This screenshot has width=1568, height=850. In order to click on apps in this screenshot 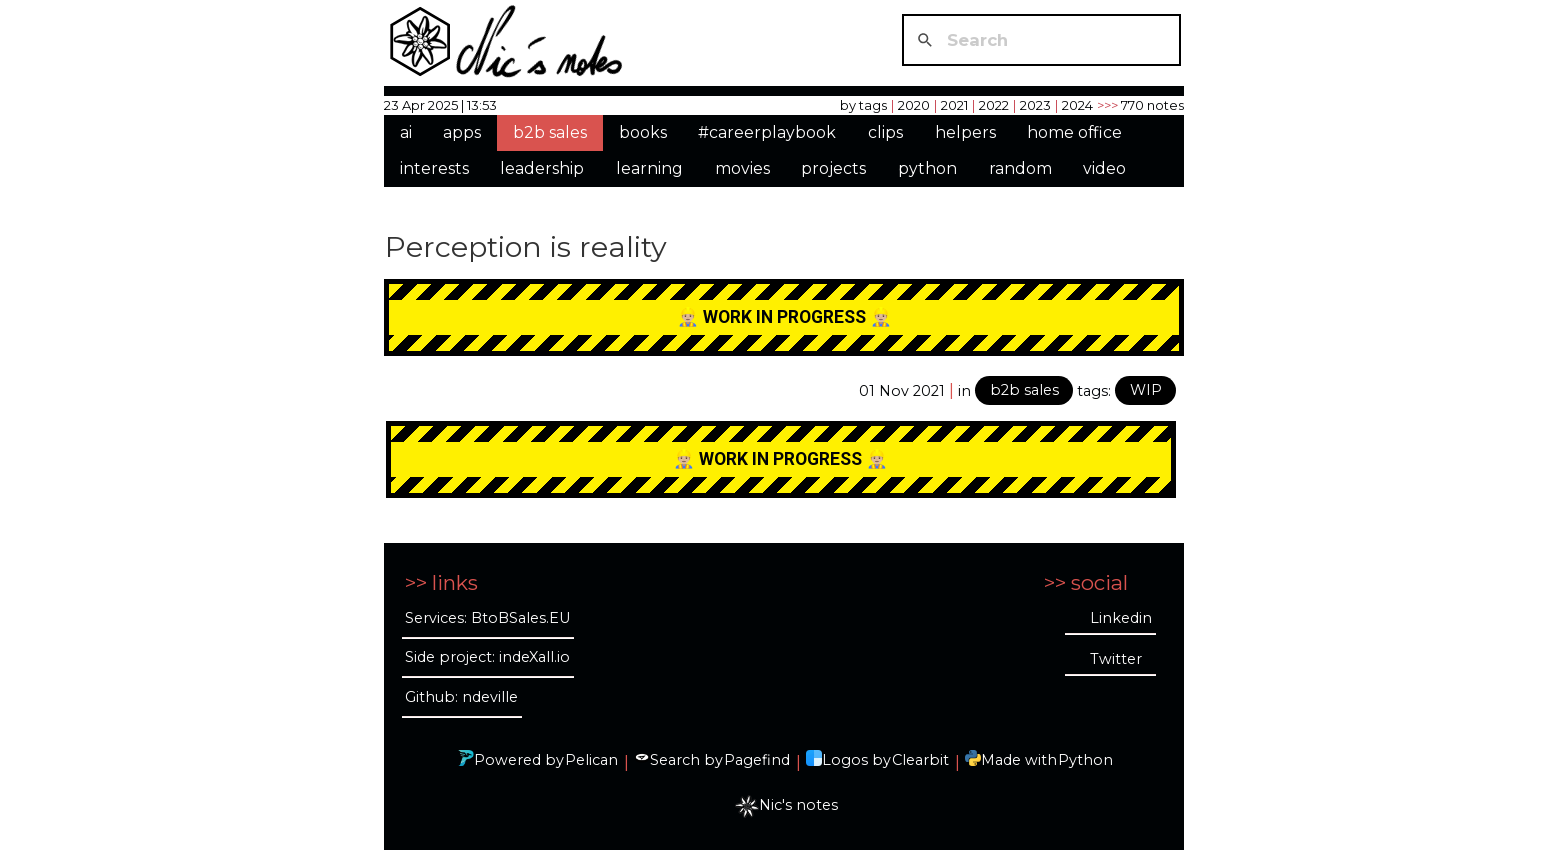, I will do `click(462, 132)`.